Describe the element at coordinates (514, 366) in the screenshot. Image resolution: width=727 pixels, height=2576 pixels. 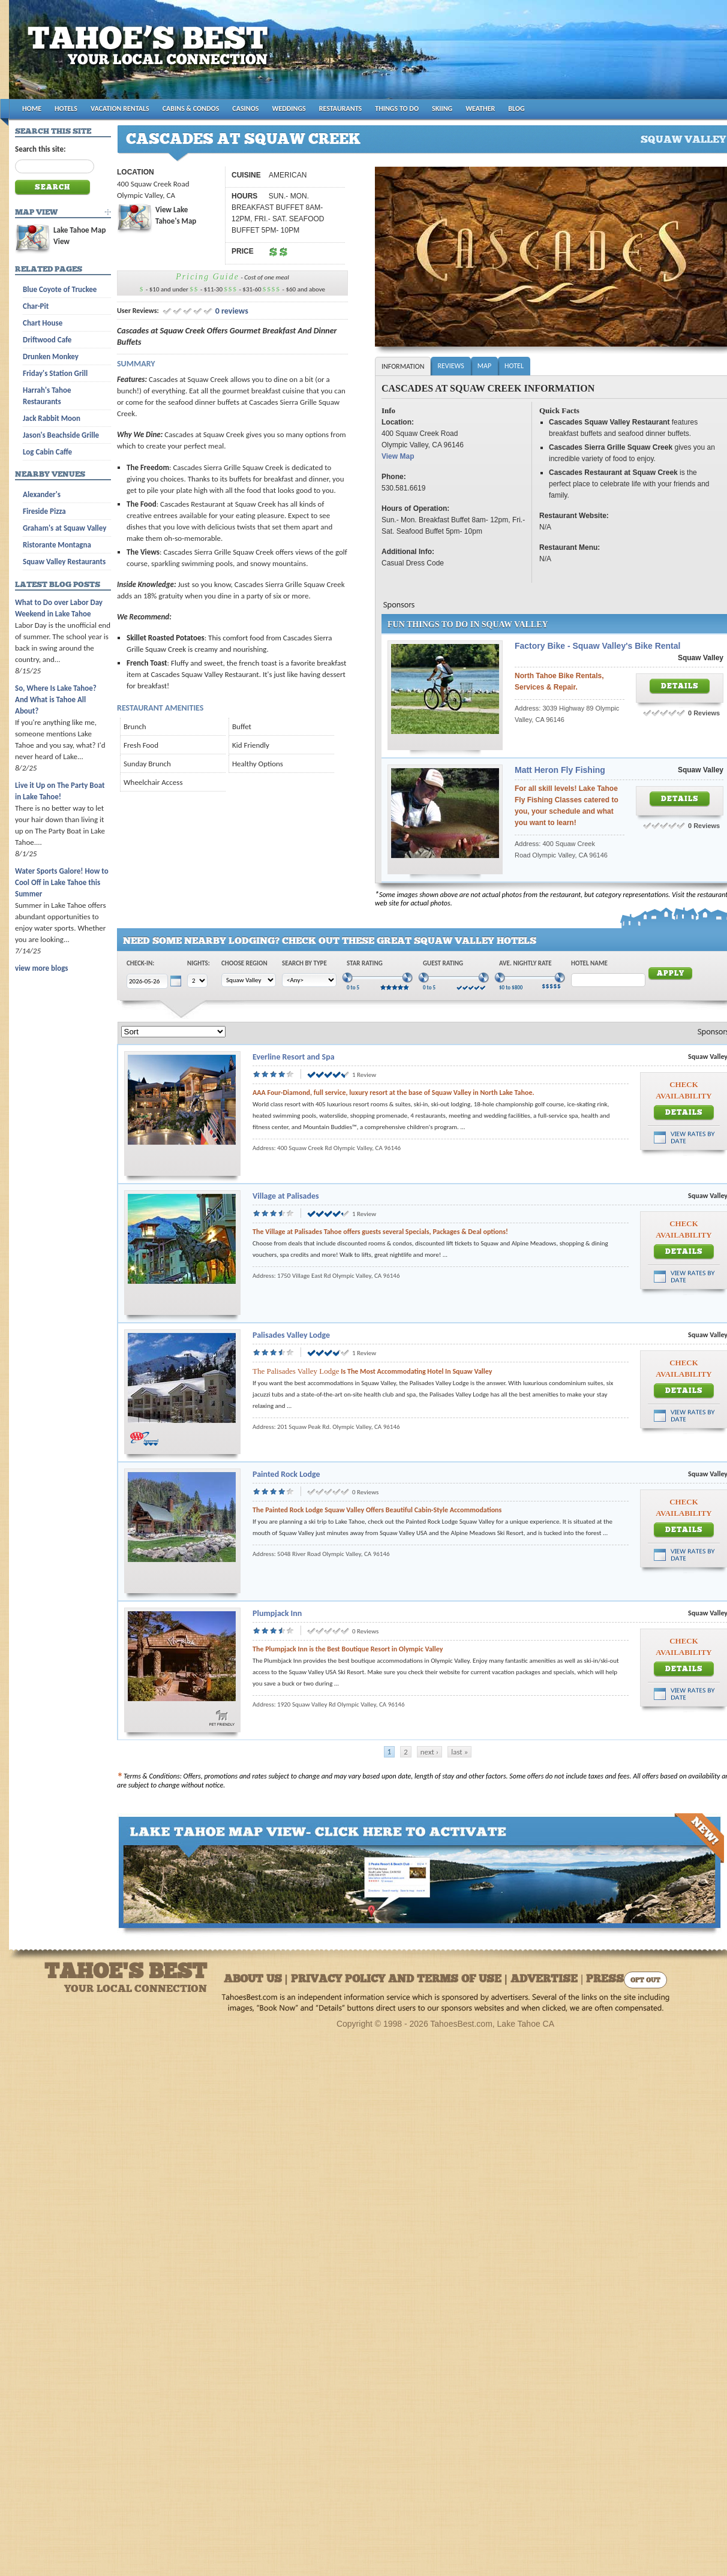
I see `Hotel` at that location.